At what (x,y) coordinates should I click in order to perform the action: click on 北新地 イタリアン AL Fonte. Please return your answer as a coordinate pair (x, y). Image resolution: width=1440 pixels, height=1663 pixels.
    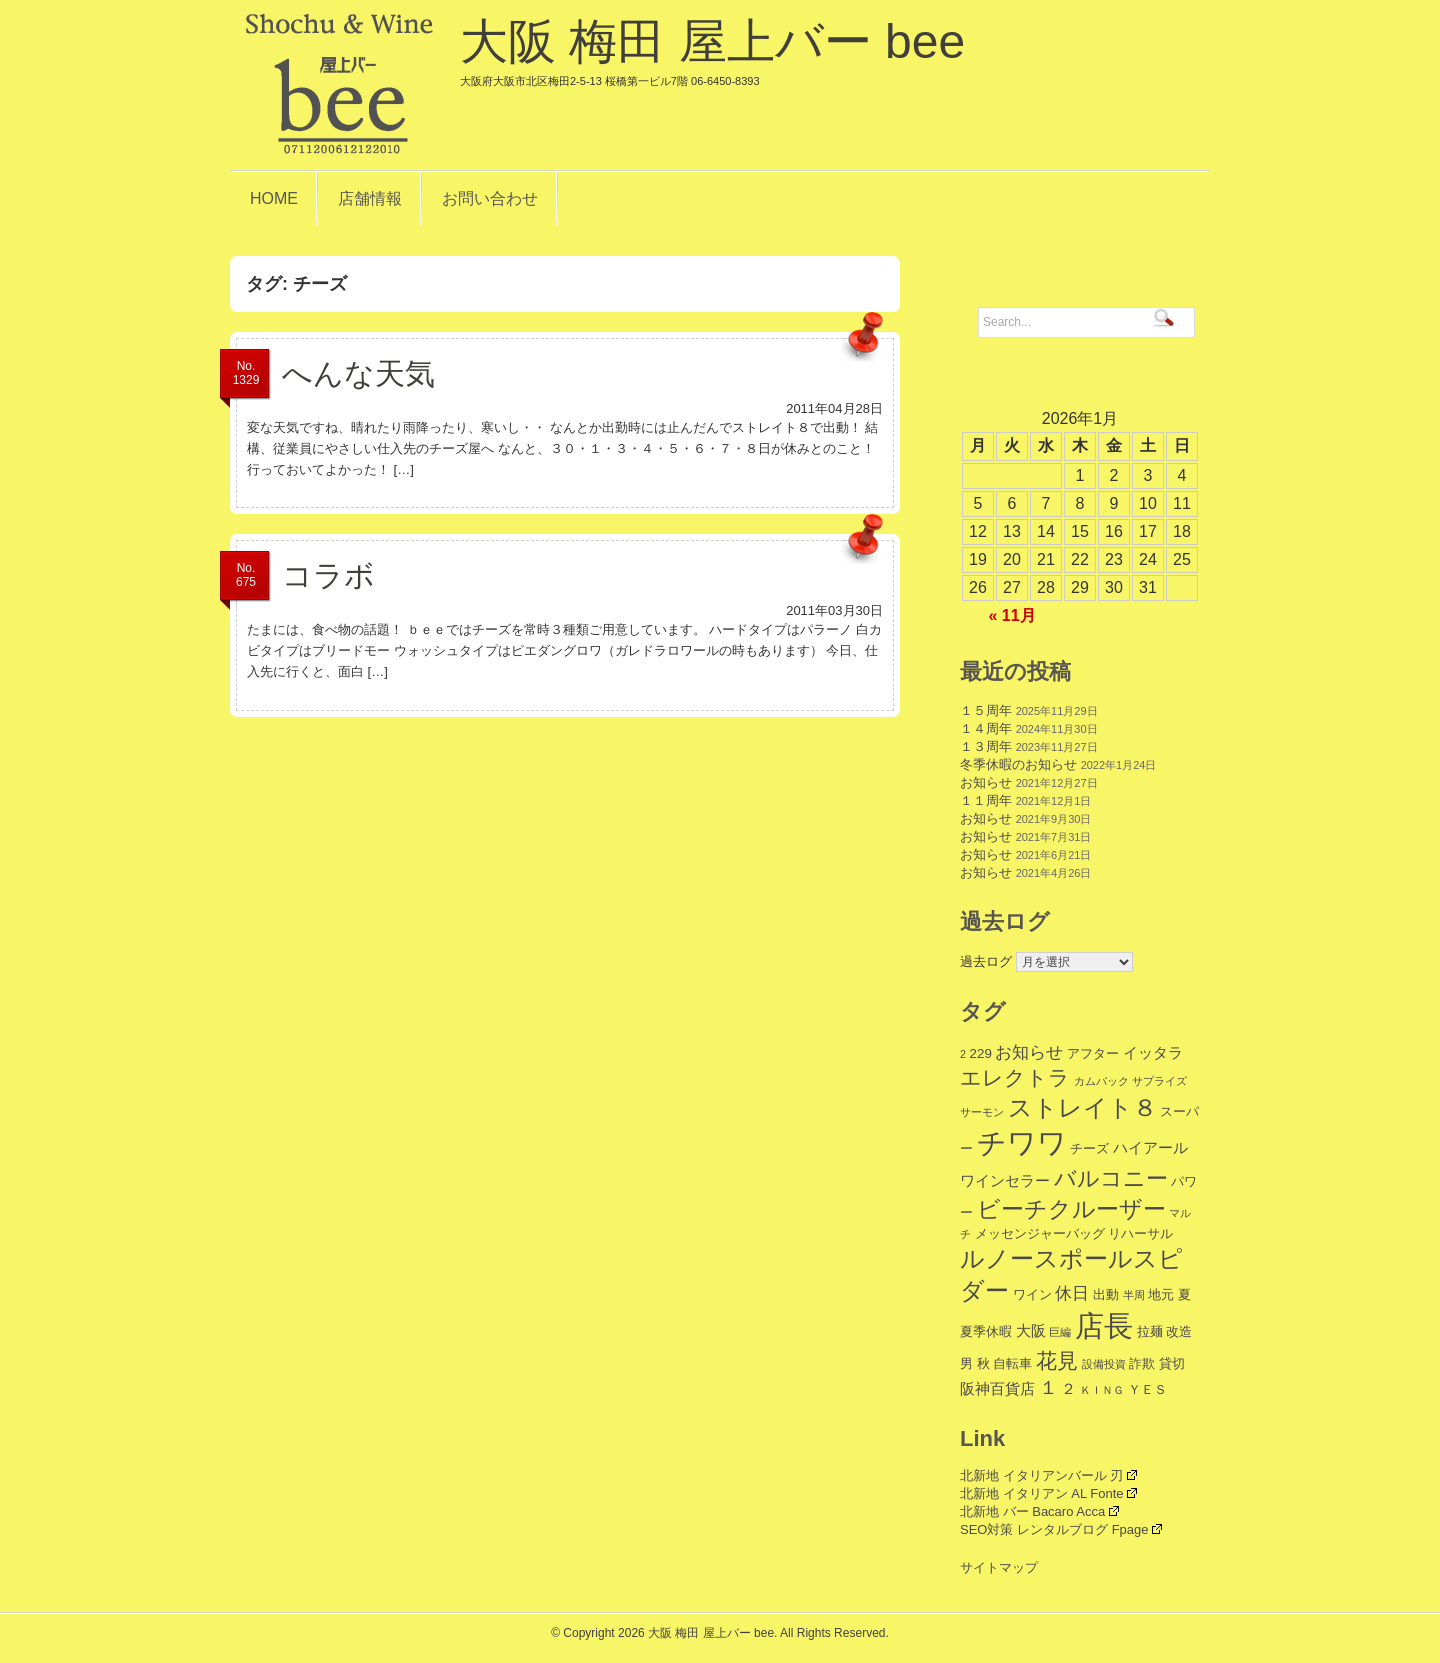
    Looking at the image, I should click on (1048, 1493).